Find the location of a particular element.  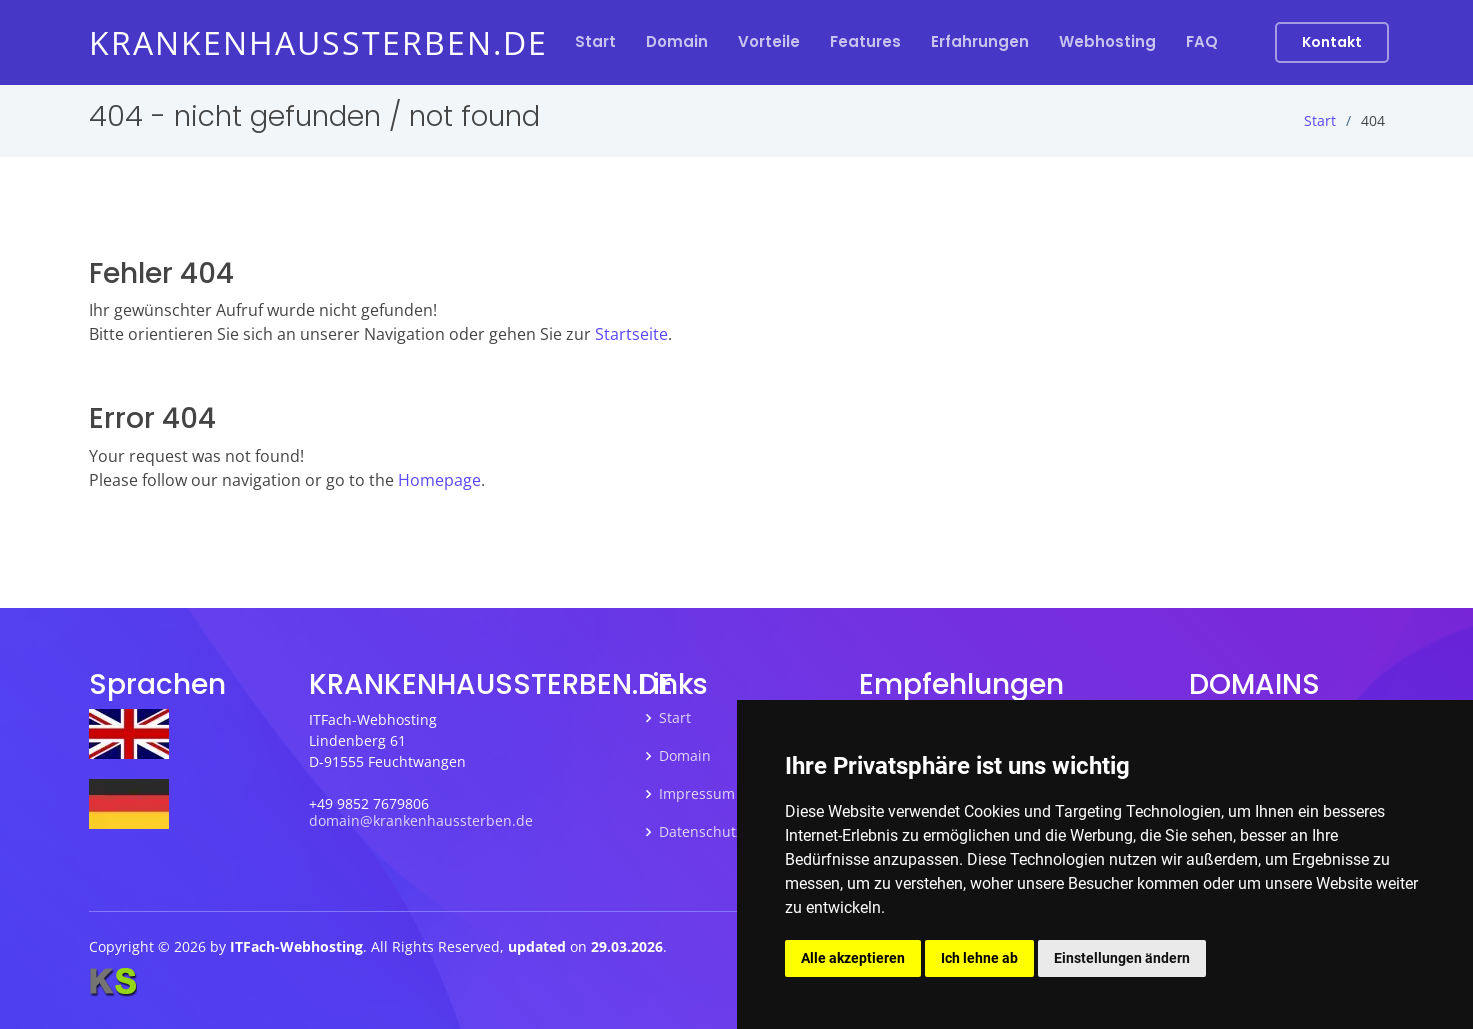

Ich lehne ab [button] is located at coordinates (979, 958).